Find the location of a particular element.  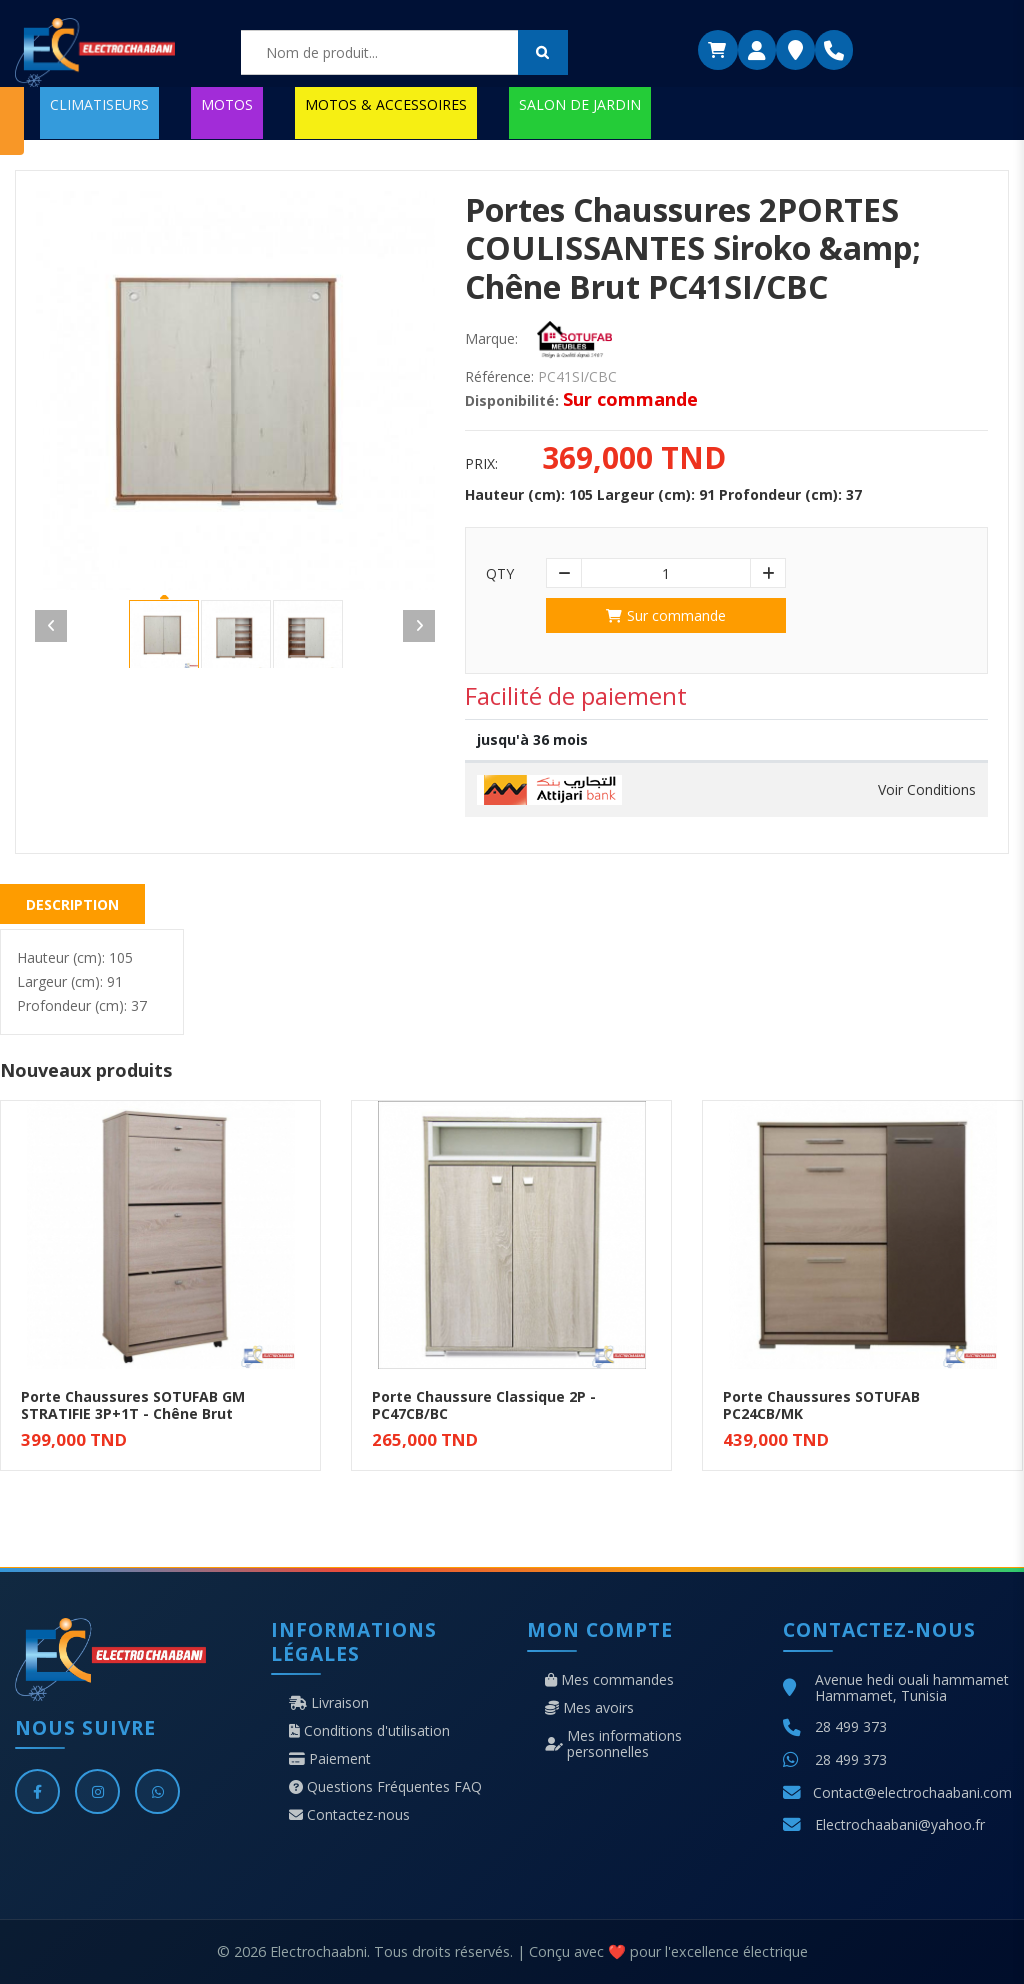

Mes commandes is located at coordinates (609, 1680).